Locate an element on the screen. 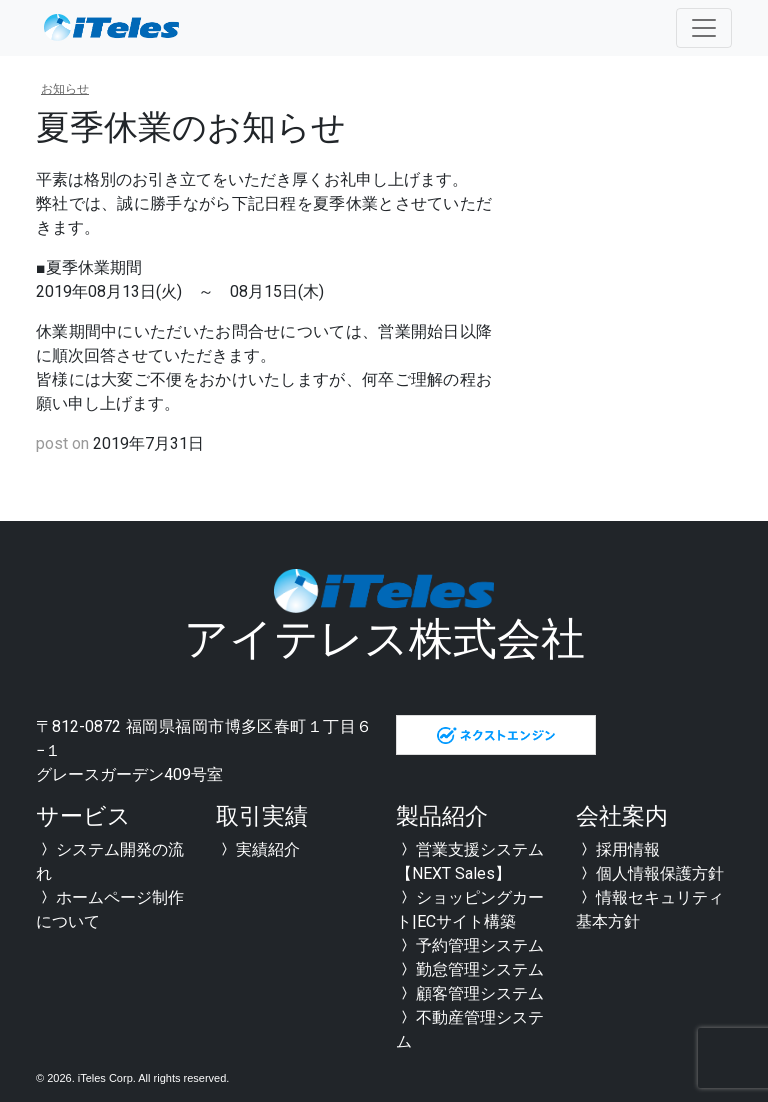  [Toggle navigation] is located at coordinates (704, 28).